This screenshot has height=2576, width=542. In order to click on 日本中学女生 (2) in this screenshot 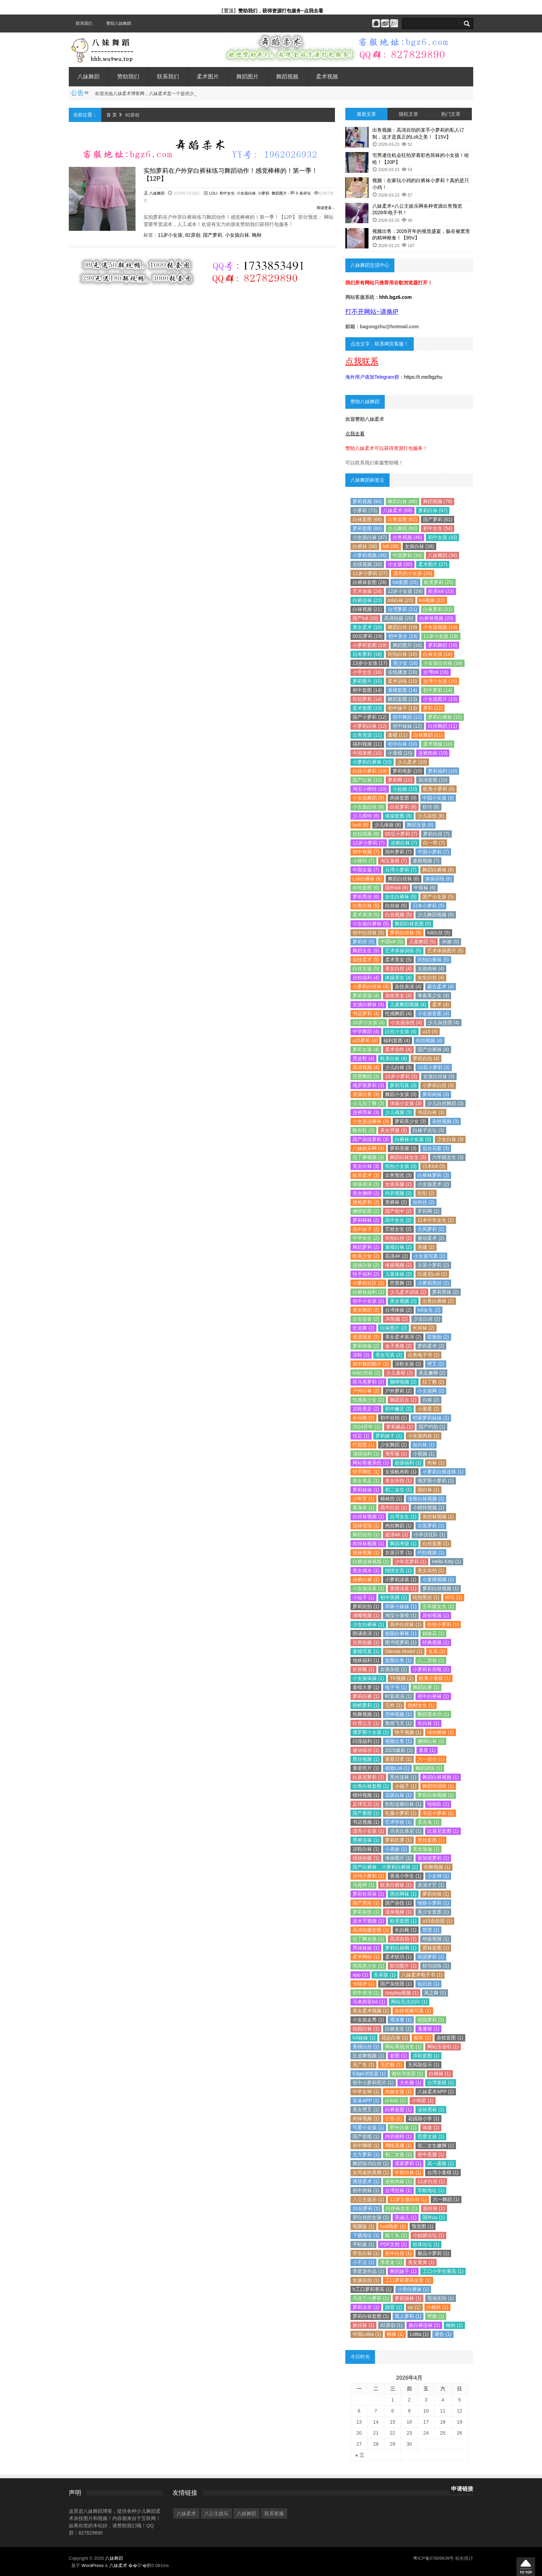, I will do `click(436, 1220)`.